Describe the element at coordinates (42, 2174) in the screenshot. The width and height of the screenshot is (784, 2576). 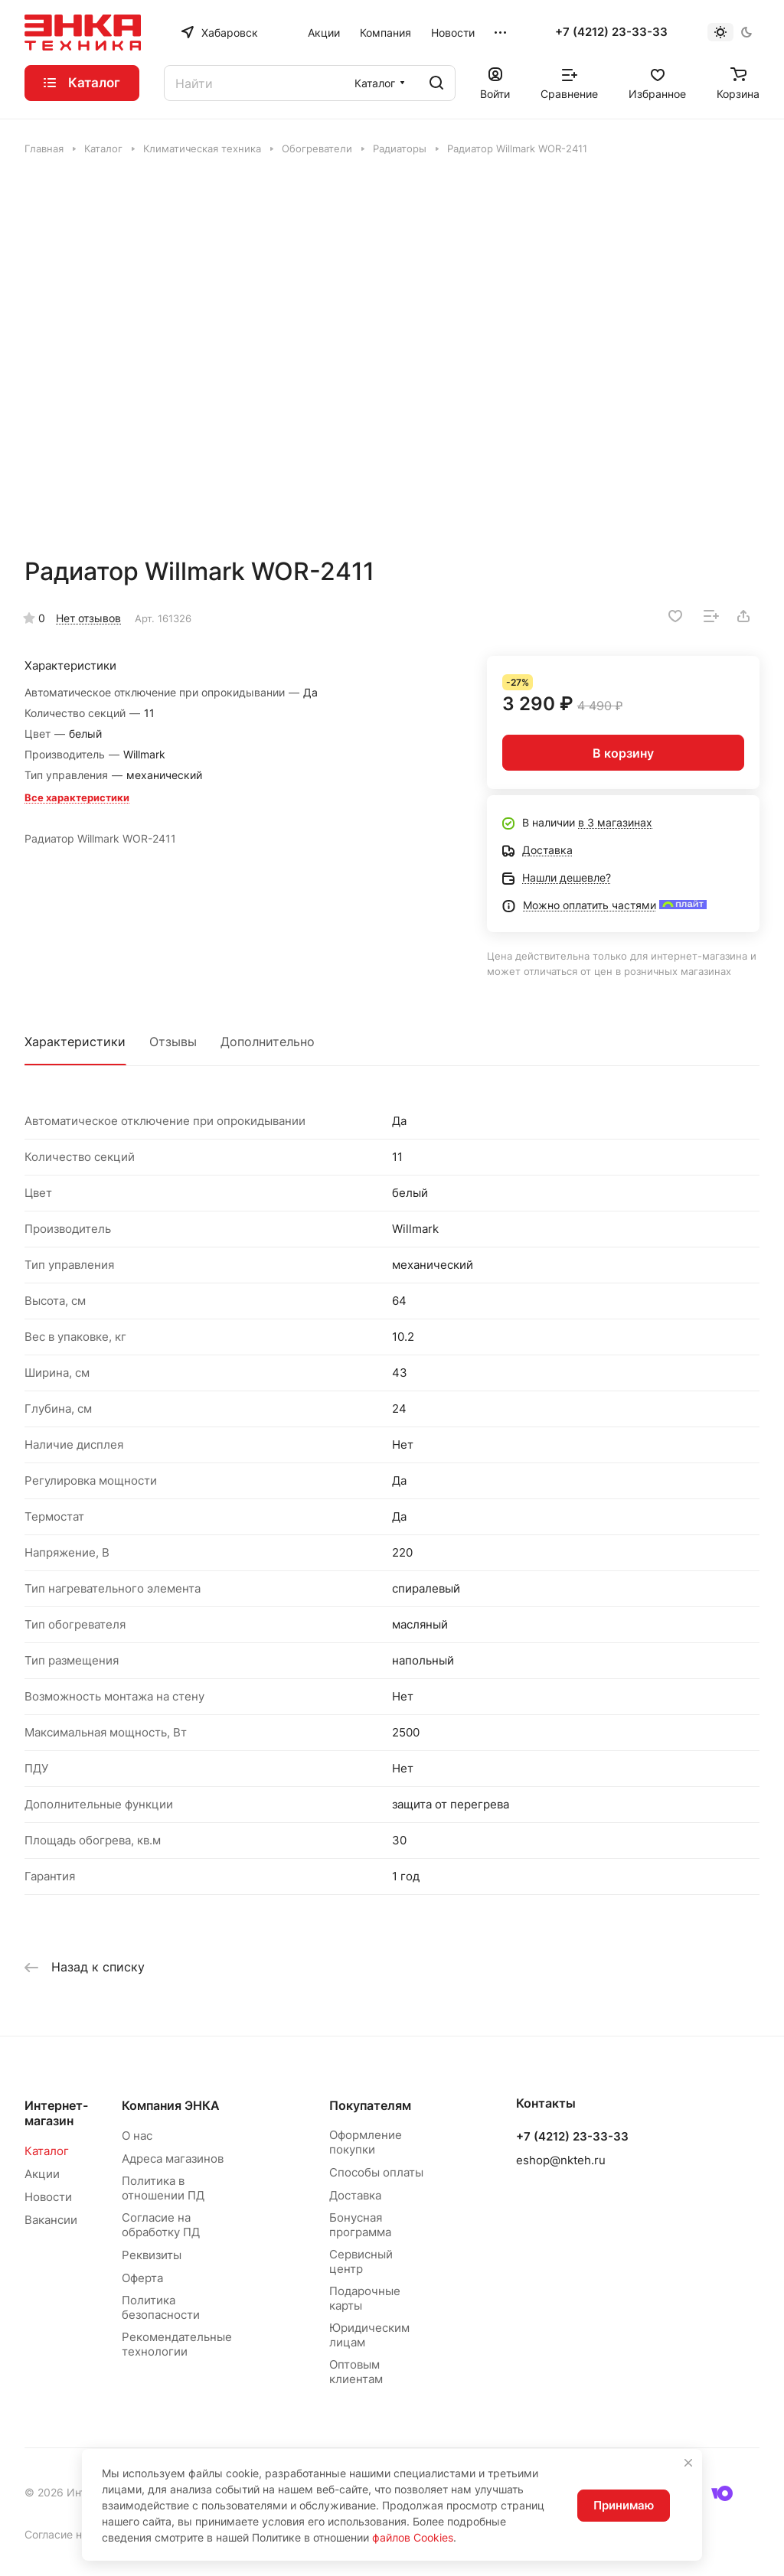
I see `Акции` at that location.